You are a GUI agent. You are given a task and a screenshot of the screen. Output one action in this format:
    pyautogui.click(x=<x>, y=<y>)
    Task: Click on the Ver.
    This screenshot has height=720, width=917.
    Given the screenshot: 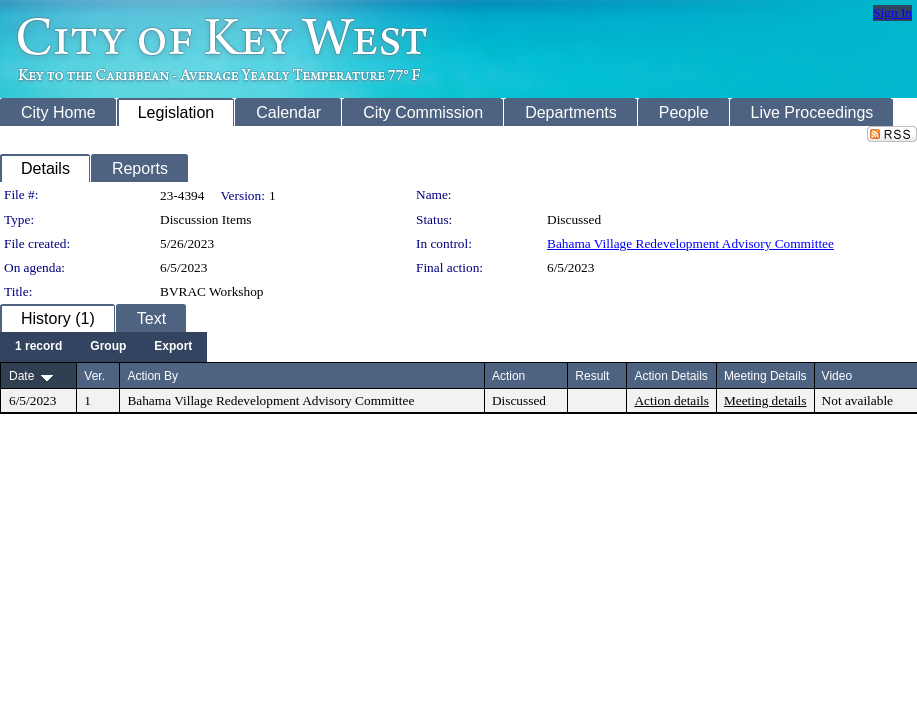 What is the action you would take?
    pyautogui.click(x=94, y=376)
    